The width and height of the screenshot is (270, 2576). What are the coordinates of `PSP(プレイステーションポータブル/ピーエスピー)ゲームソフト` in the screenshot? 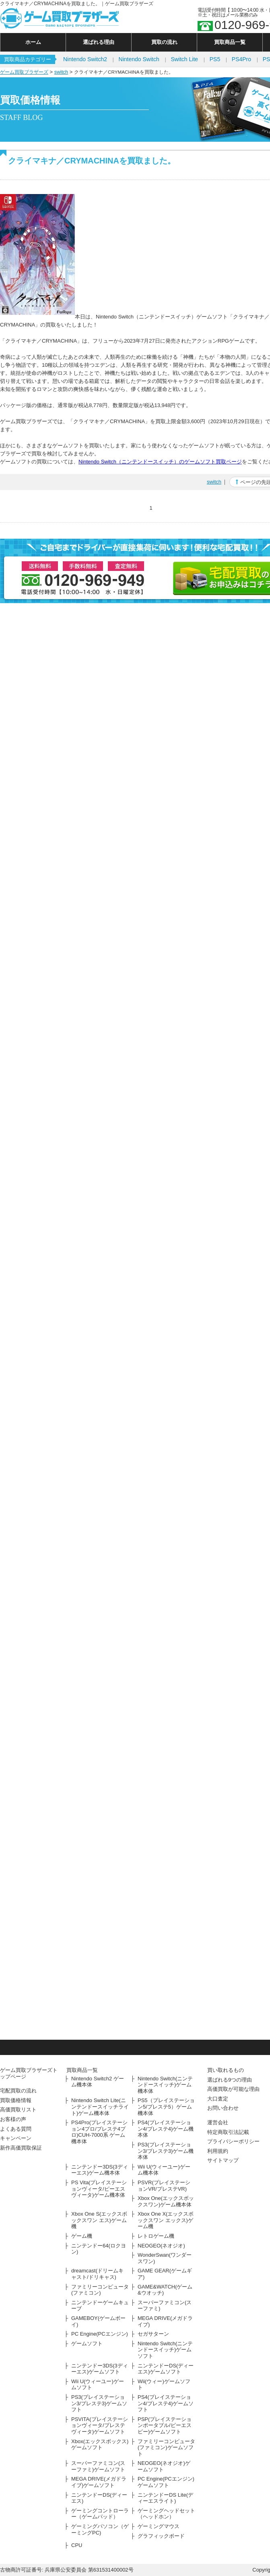 It's located at (165, 2425).